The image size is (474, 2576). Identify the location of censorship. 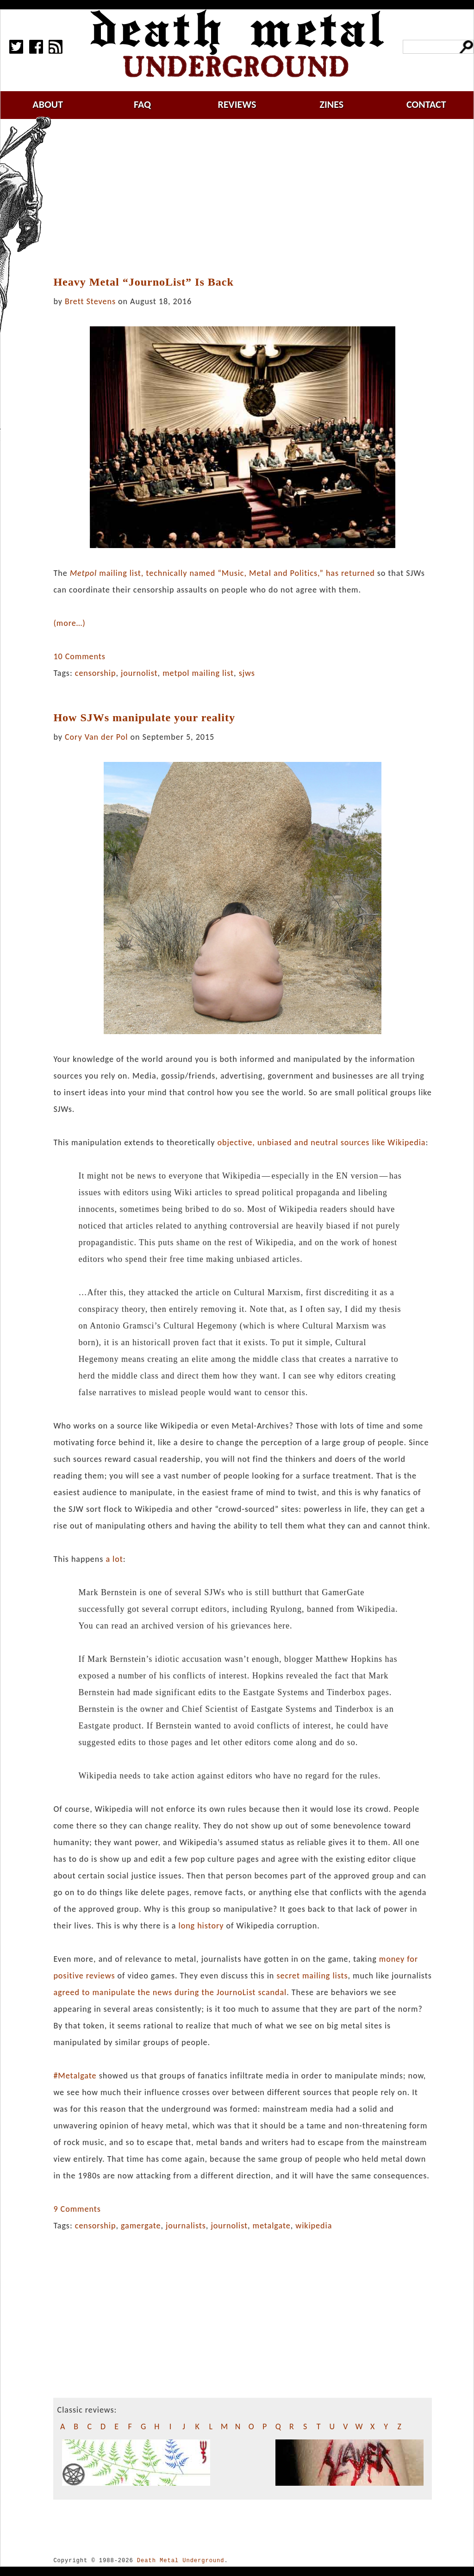
(95, 673).